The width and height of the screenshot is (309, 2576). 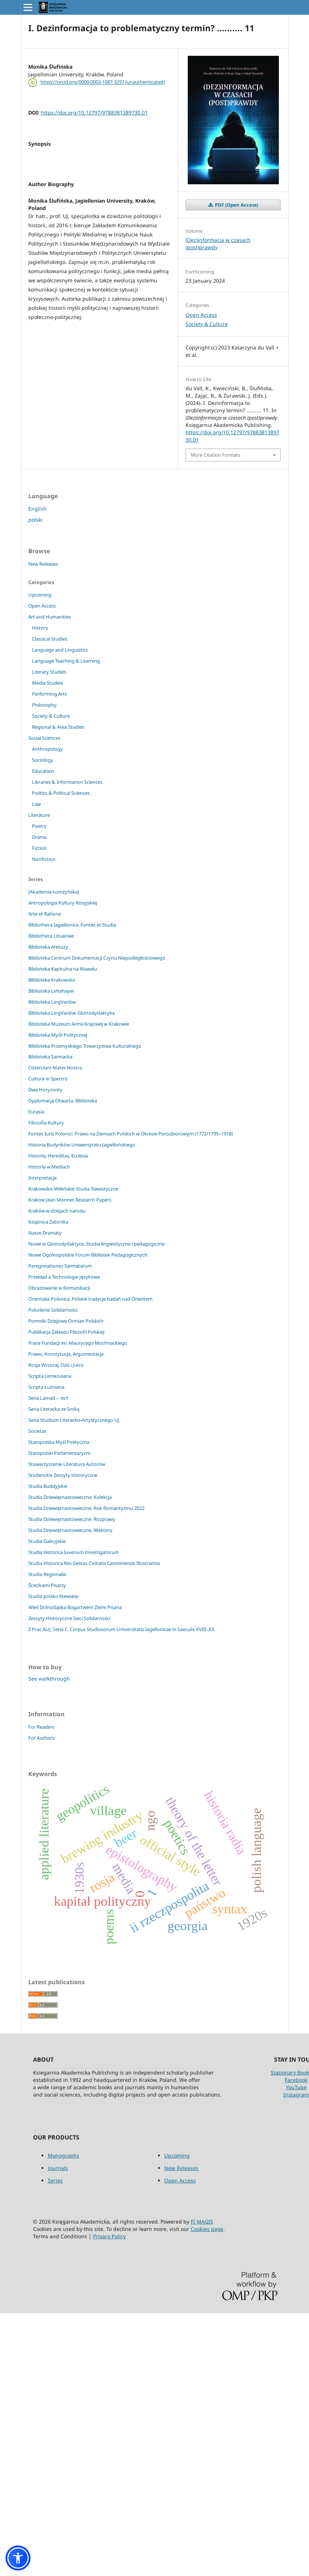 I want to click on Studia Dziewiętnastowieczne. Rozprawy, so click(x=71, y=1519).